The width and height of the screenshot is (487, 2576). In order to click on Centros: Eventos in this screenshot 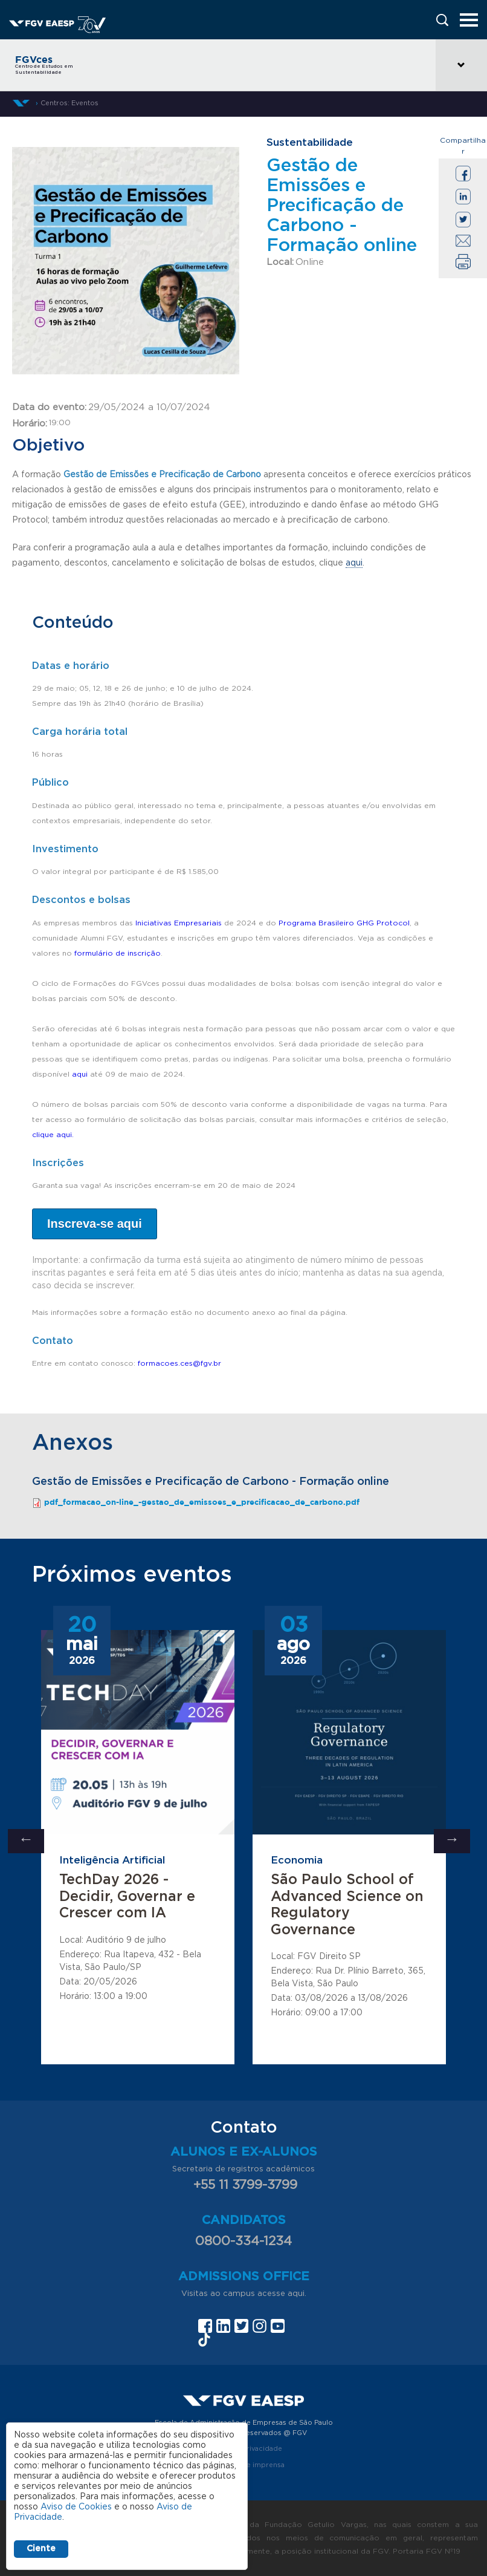, I will do `click(69, 103)`.